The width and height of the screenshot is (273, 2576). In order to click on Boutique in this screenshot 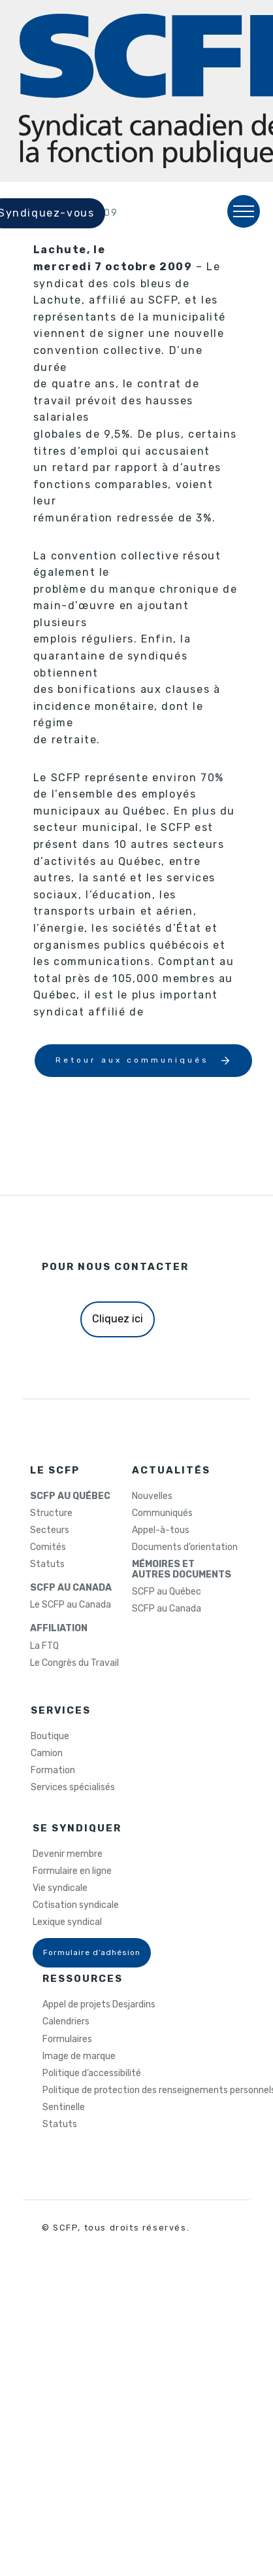, I will do `click(50, 1736)`.